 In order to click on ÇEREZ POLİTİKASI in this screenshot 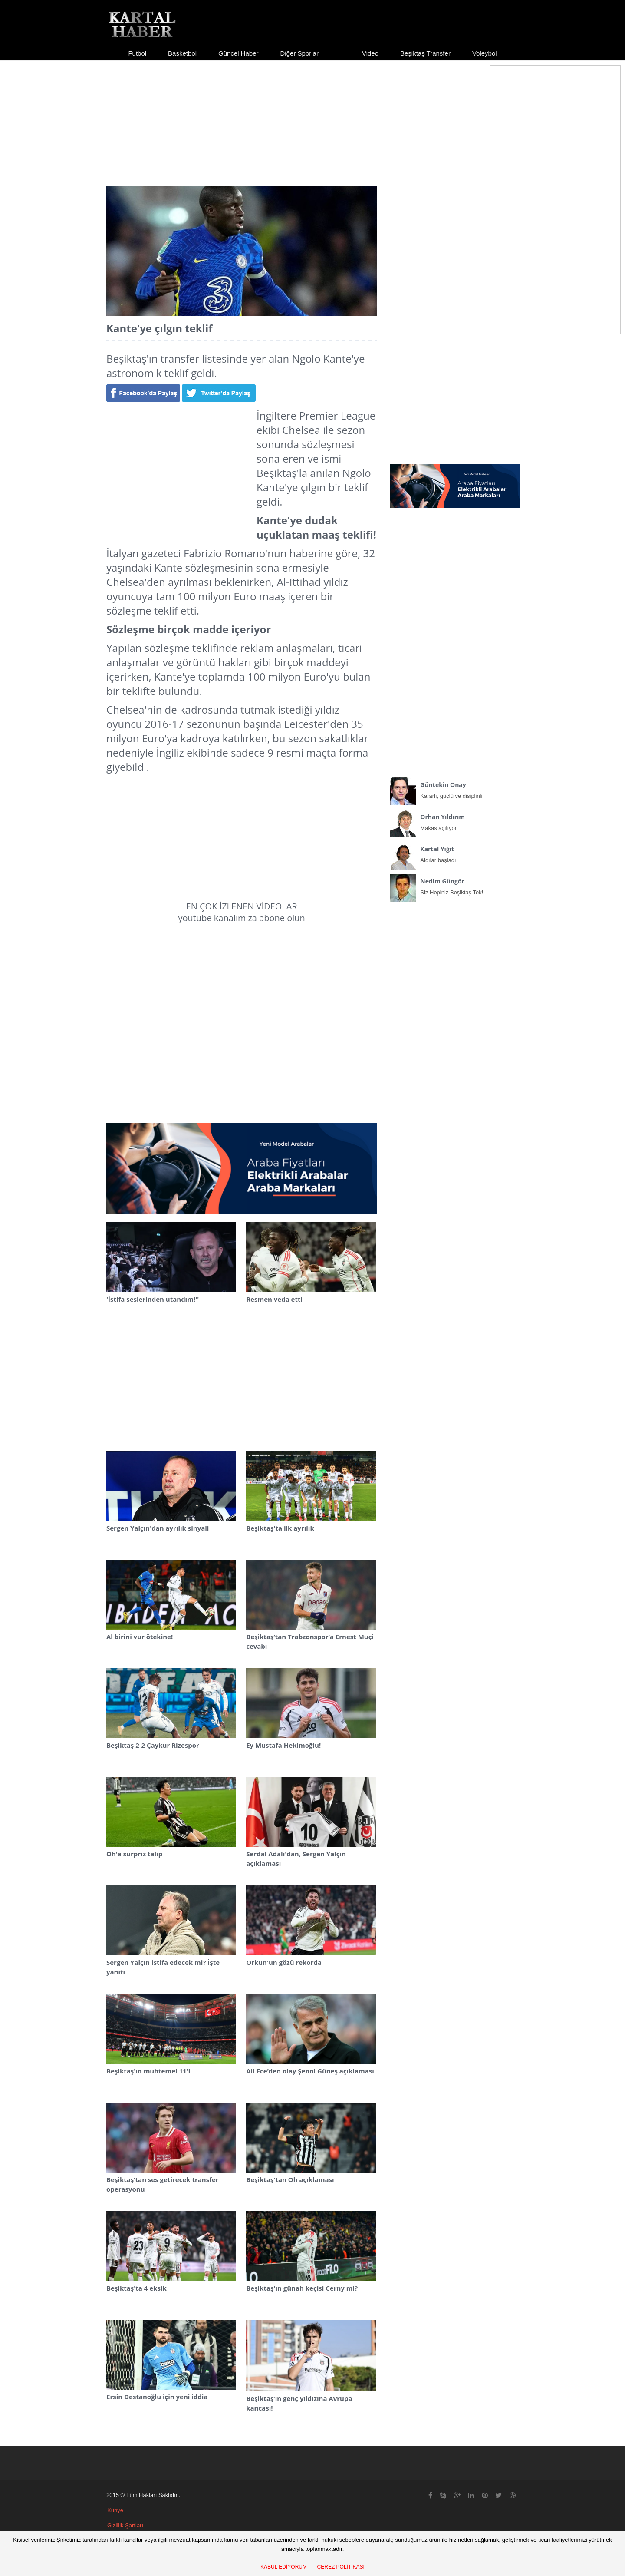, I will do `click(341, 2567)`.